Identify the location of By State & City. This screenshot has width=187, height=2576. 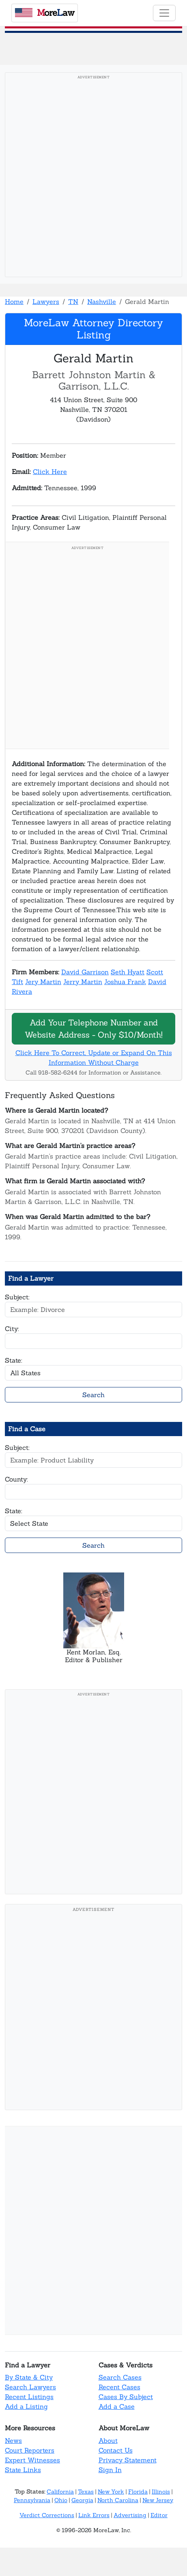
(29, 2377).